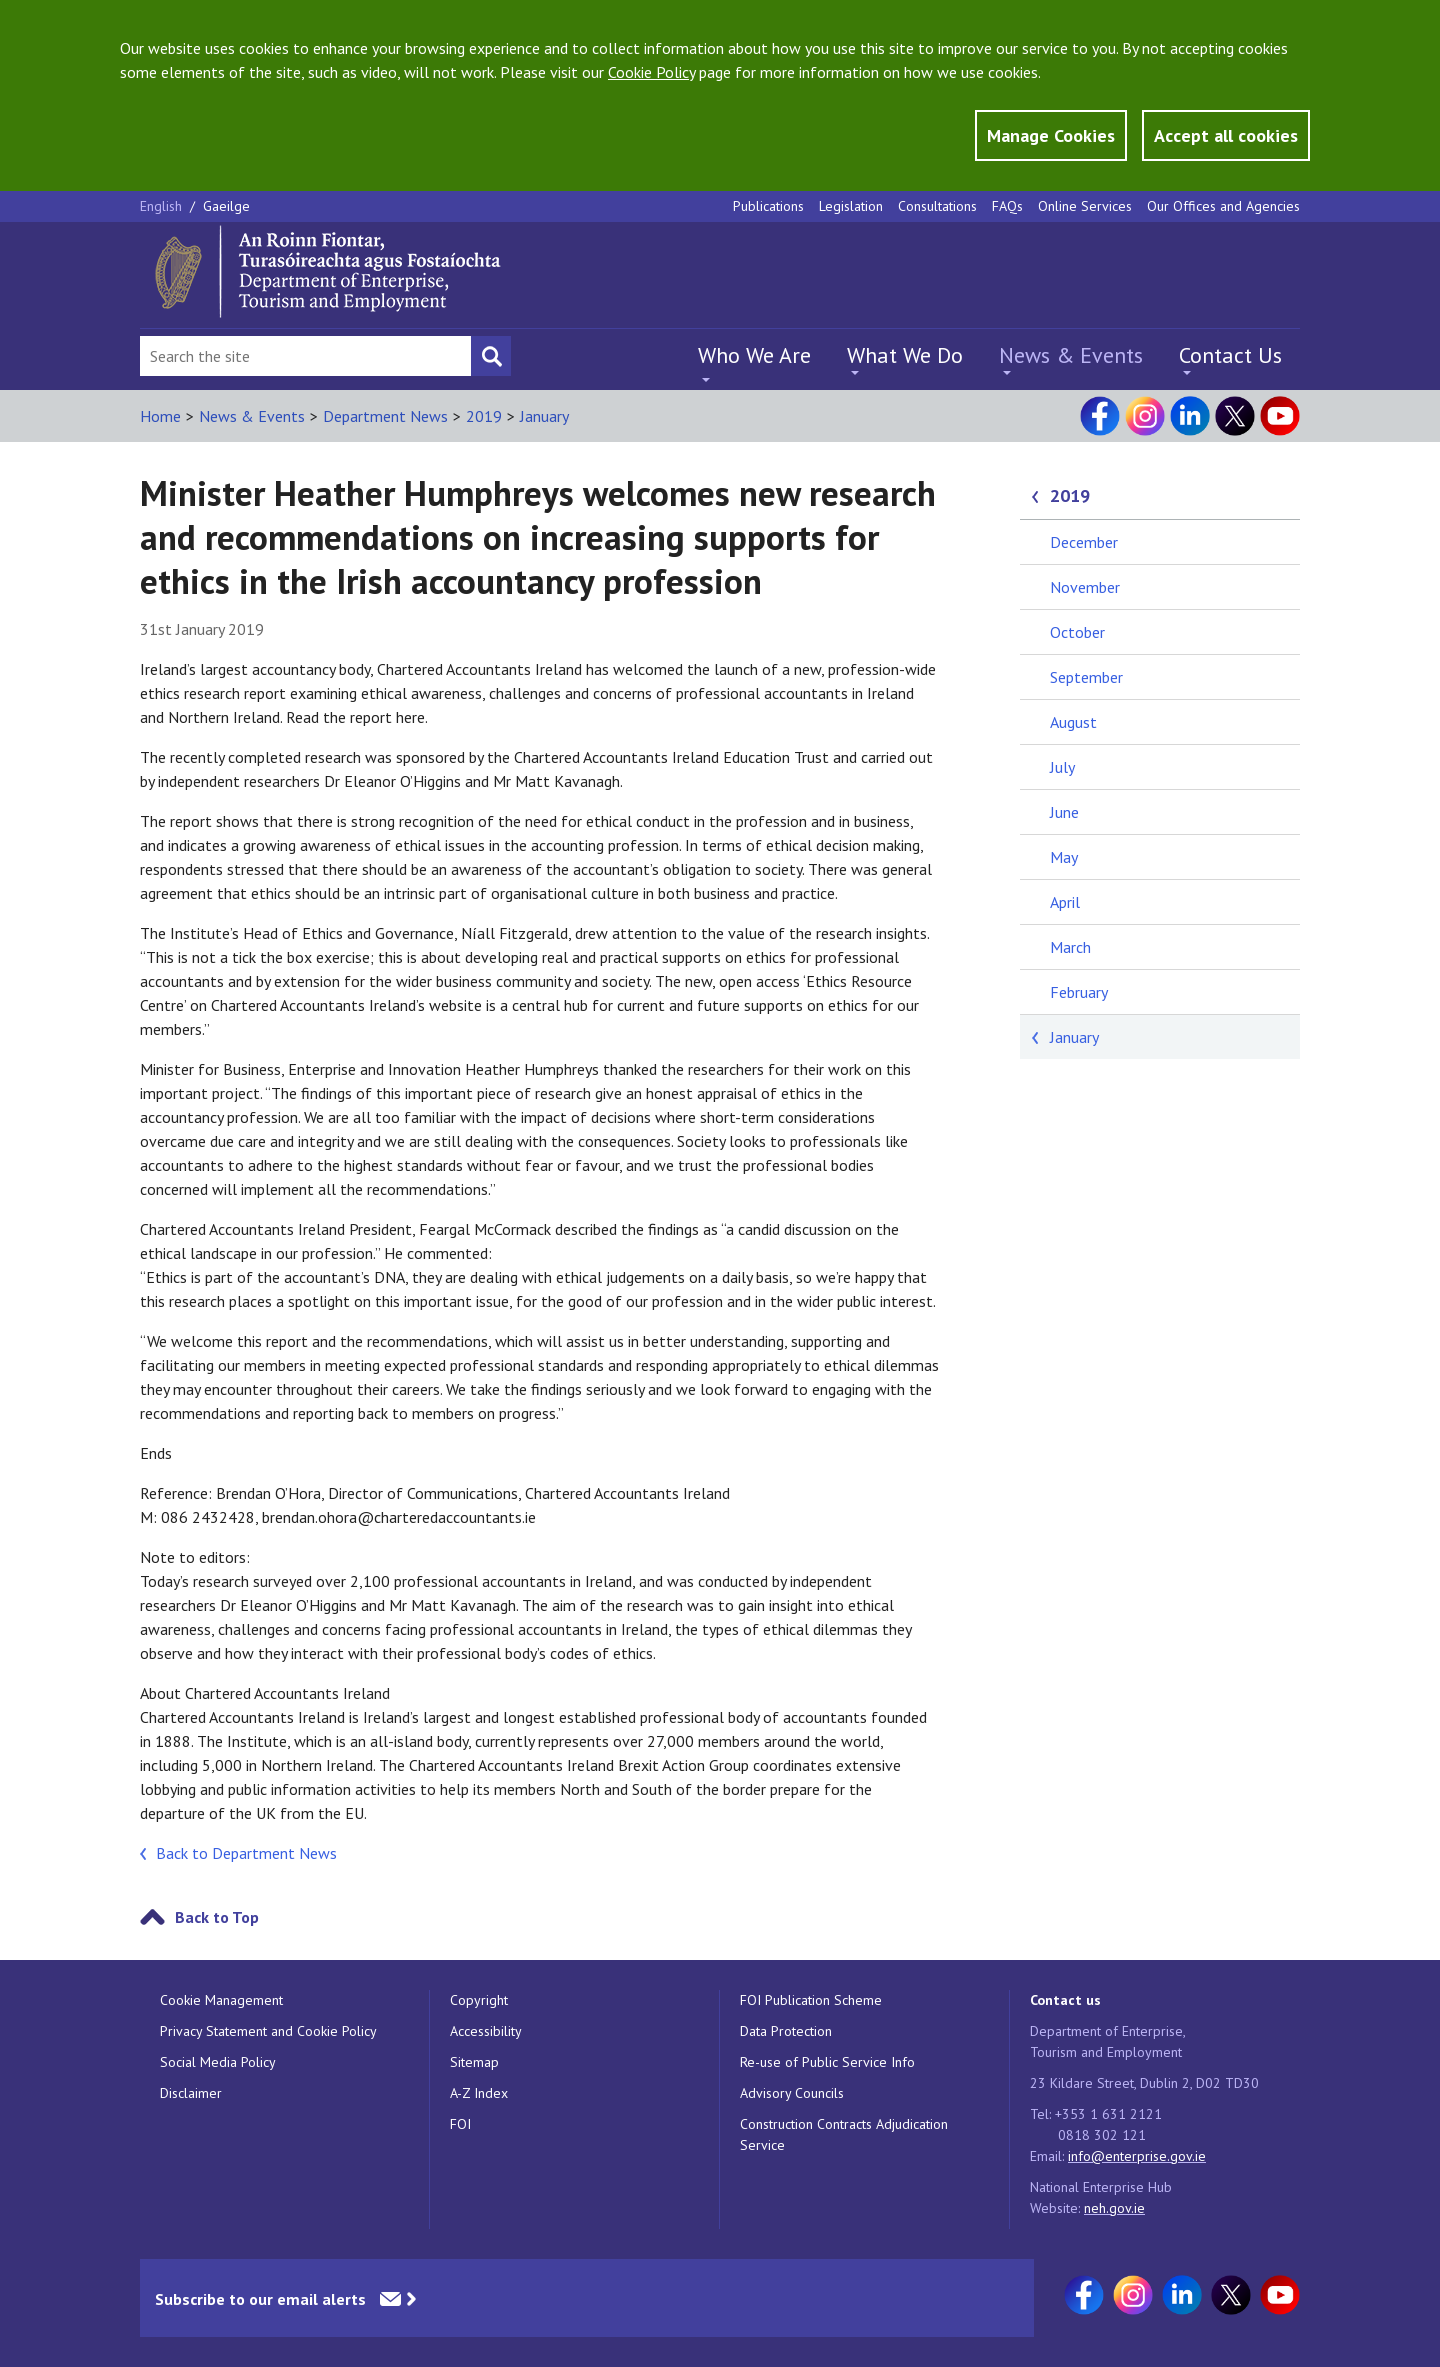  I want to click on Sitemap, so click(474, 2062).